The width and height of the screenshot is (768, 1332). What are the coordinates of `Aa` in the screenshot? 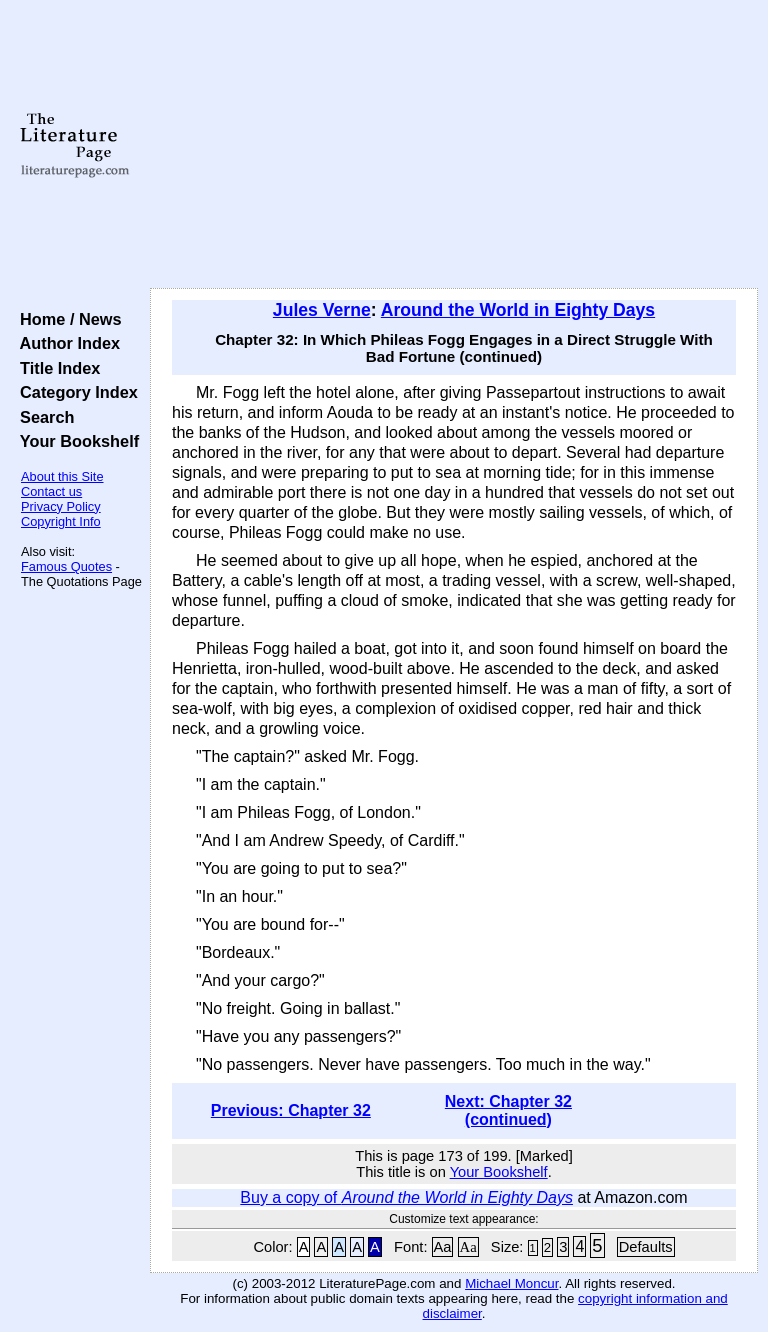 It's located at (443, 1247).